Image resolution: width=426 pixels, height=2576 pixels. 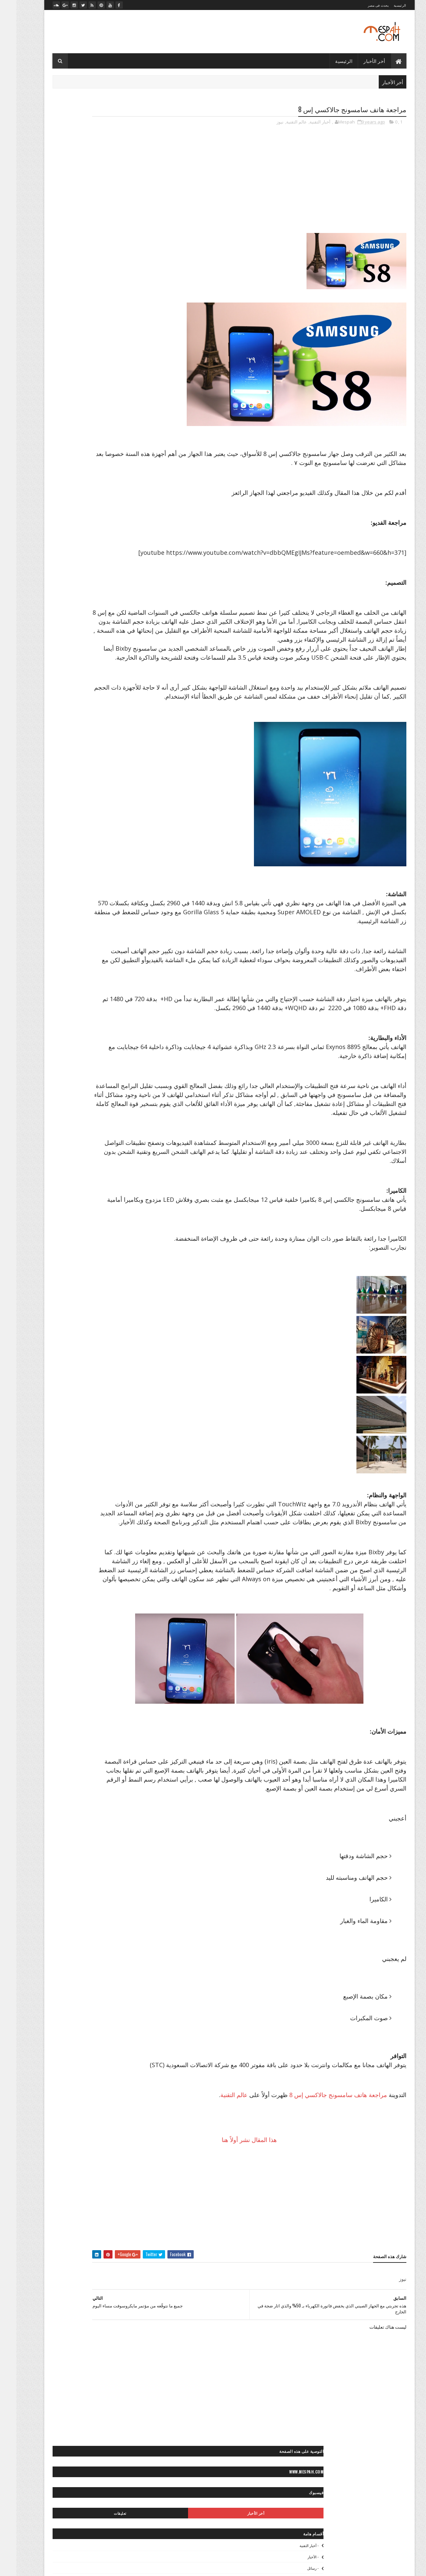 I want to click on < رسائل تهاني, so click(x=59, y=777).